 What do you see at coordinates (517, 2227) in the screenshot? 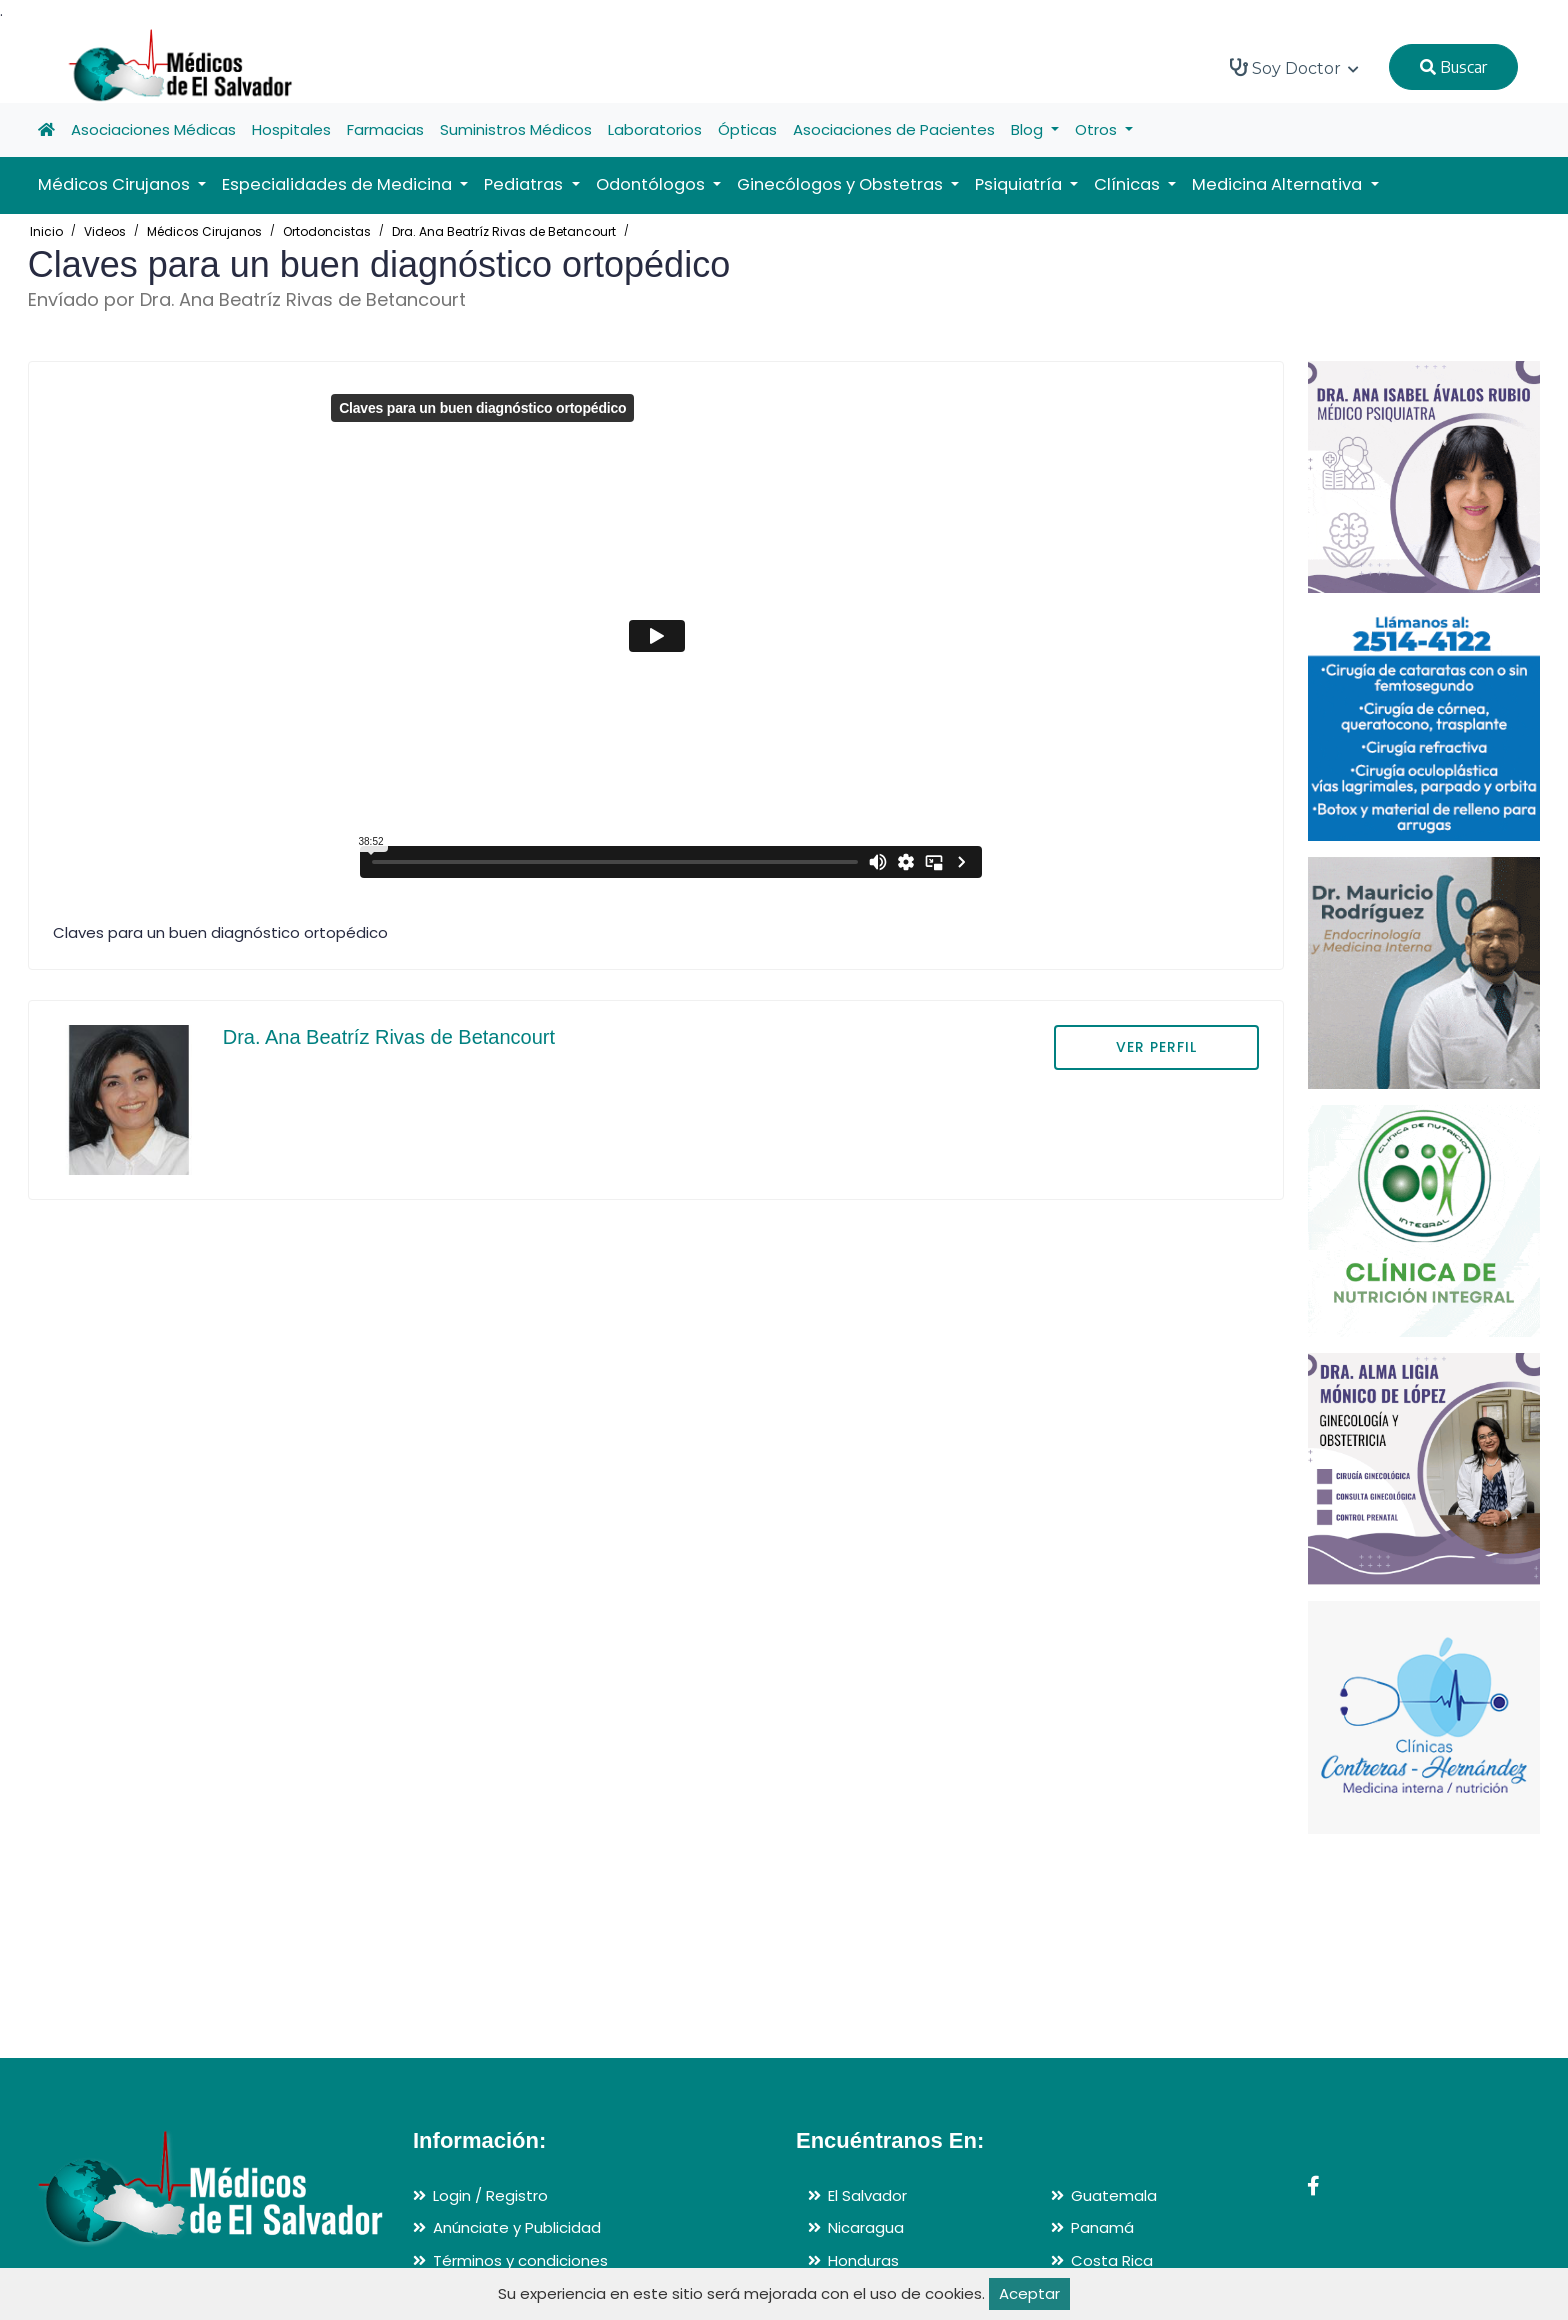
I see `Anúnciate y Publicidad` at bounding box center [517, 2227].